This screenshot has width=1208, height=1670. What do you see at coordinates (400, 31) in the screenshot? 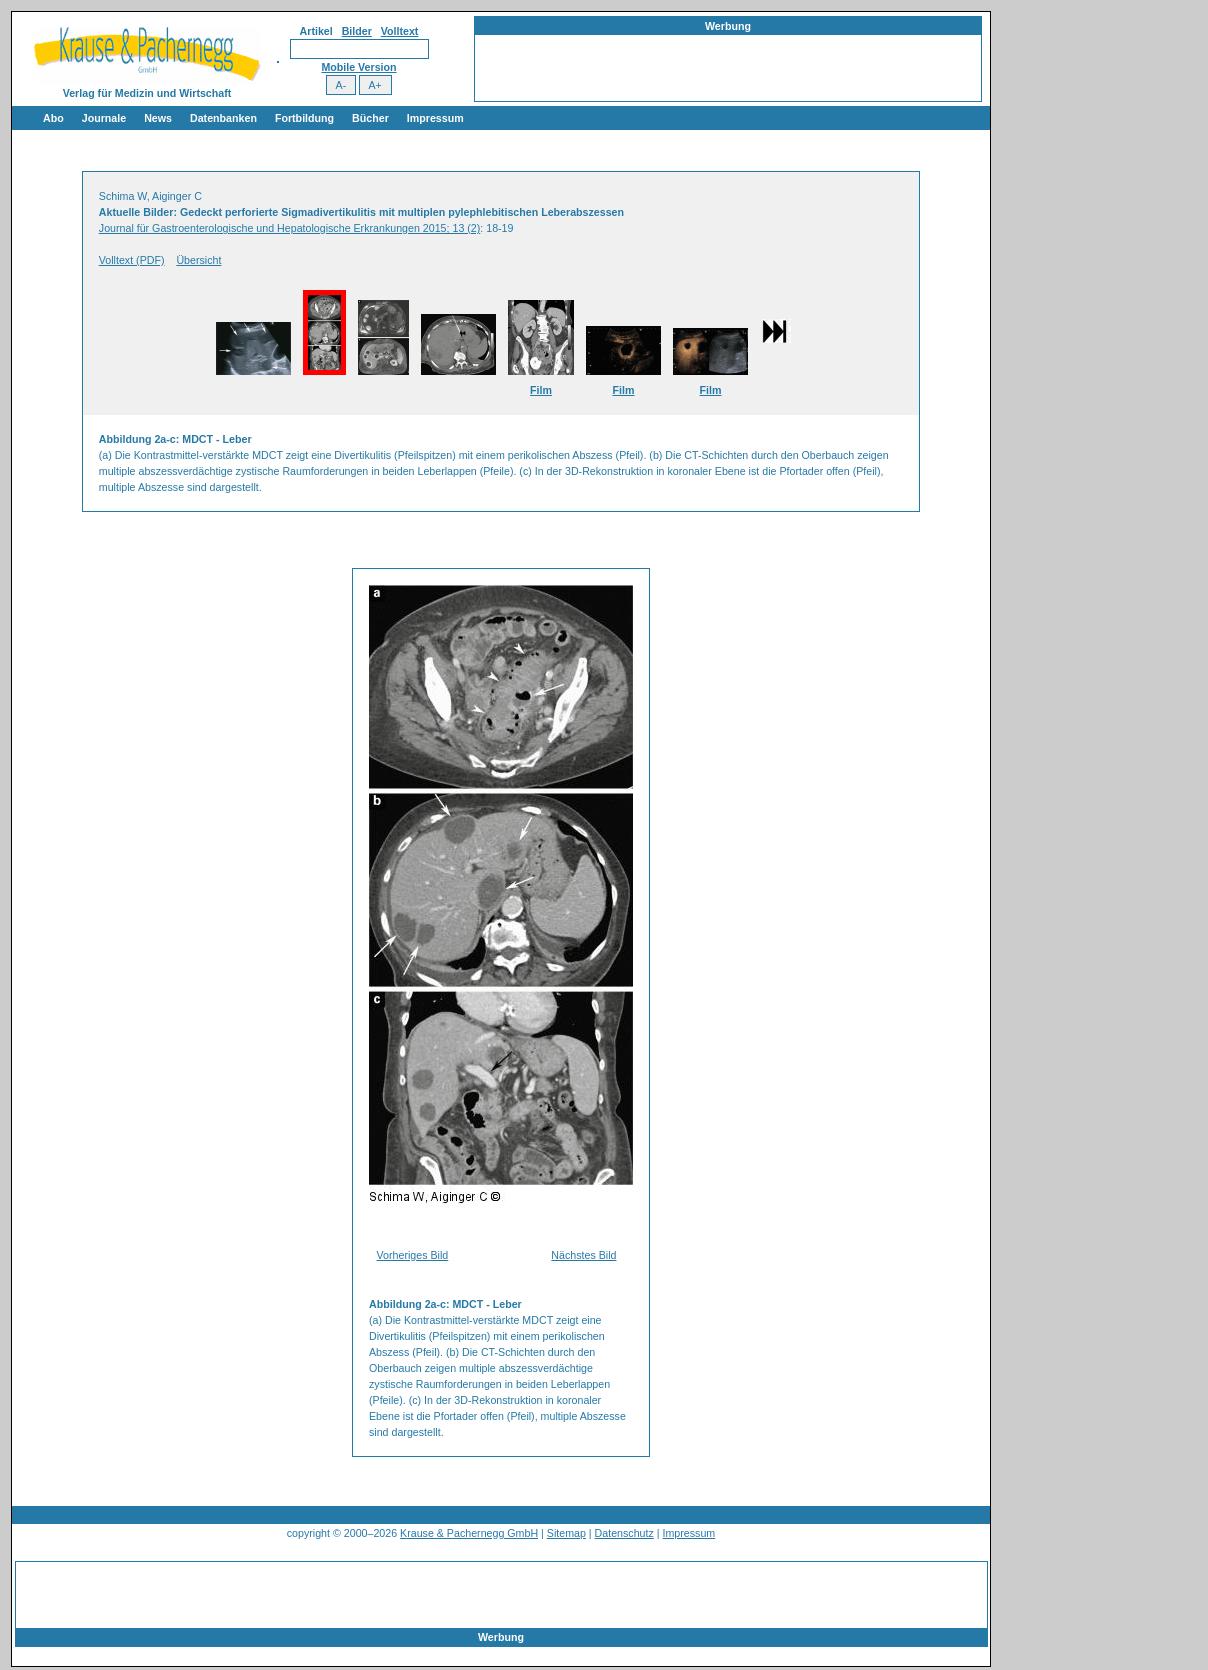
I see `Volltext` at bounding box center [400, 31].